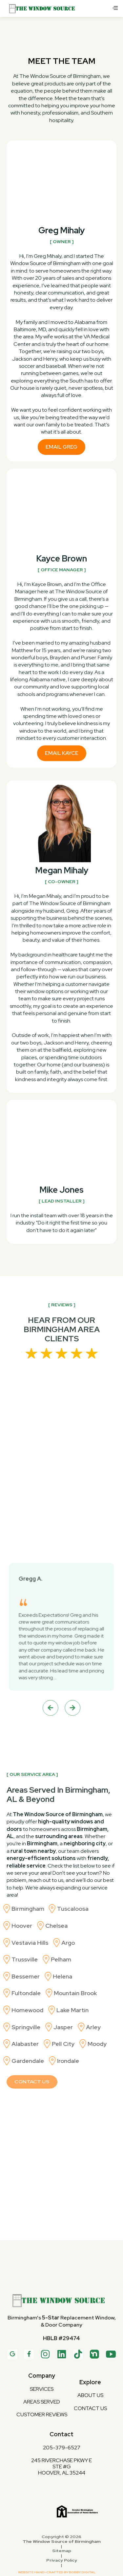 Image resolution: width=123 pixels, height=2576 pixels. I want to click on 245 Riverchase Pkwy ESTE #GHoover, AL 35244, so click(61, 2466).